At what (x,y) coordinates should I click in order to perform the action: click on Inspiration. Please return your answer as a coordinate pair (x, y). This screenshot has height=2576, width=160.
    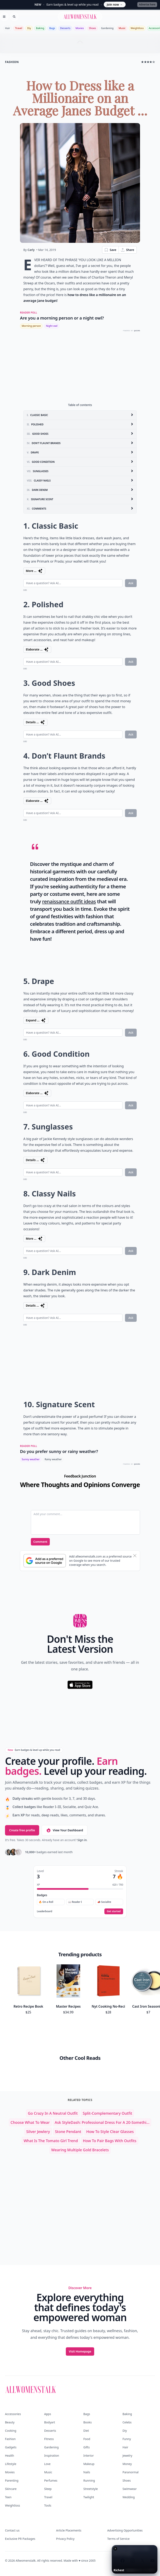
    Looking at the image, I should click on (51, 2426).